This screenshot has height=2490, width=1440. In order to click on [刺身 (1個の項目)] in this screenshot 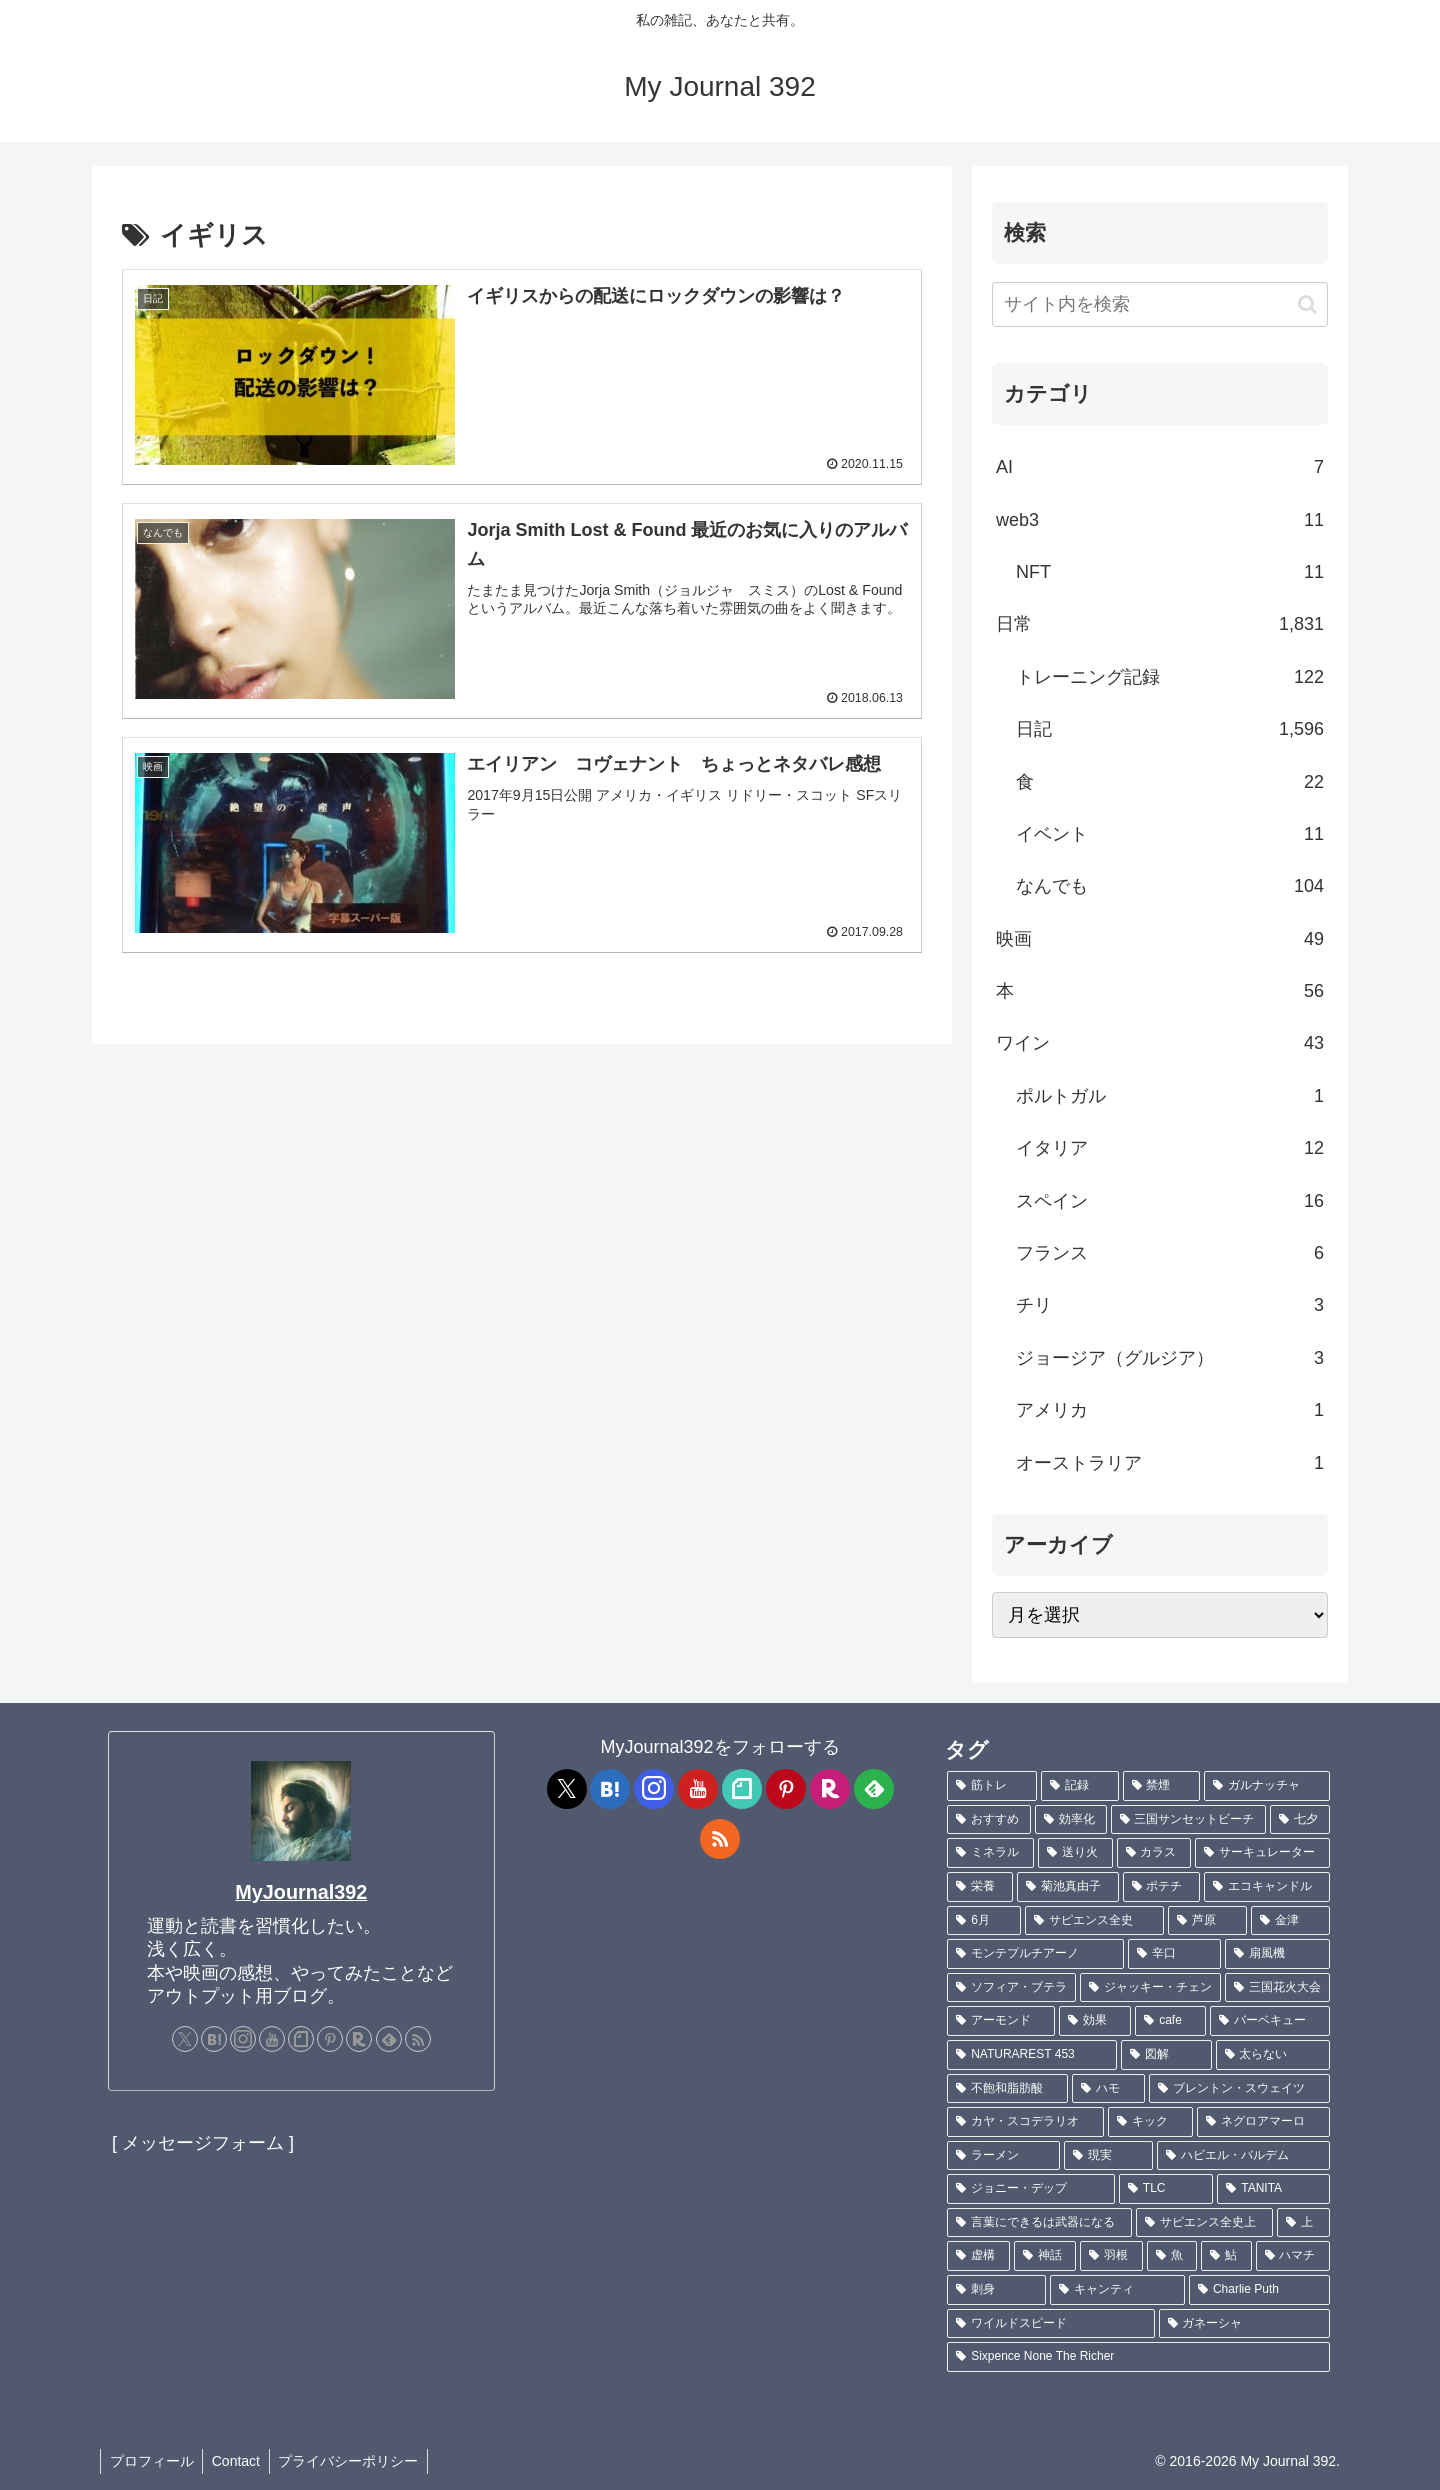, I will do `click(996, 2290)`.